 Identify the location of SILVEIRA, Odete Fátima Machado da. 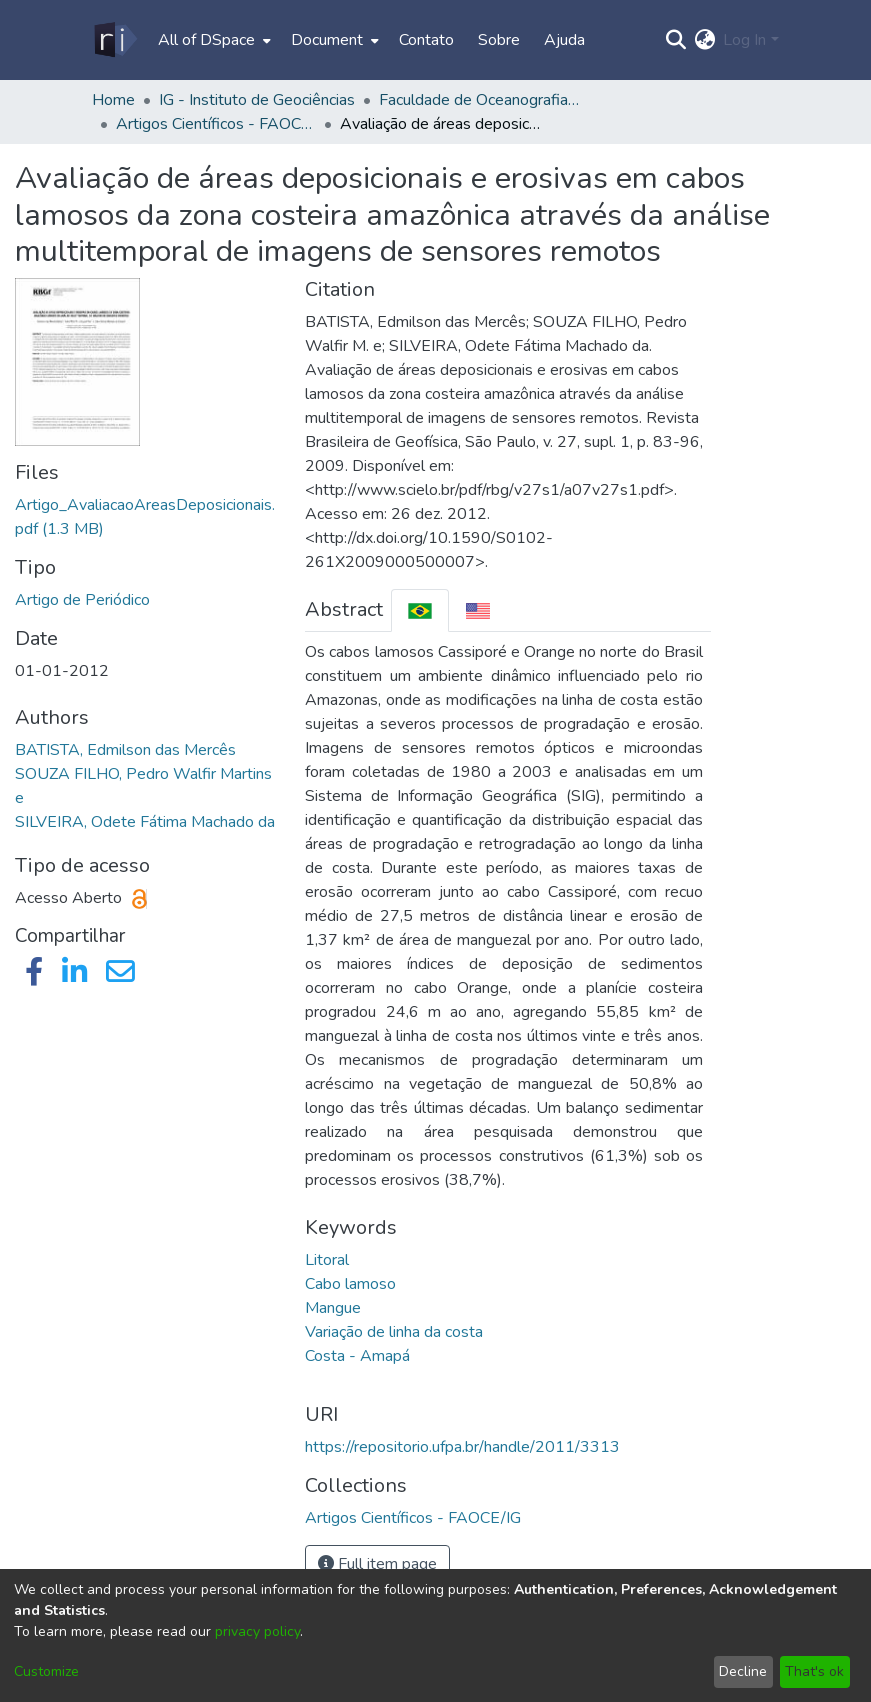
(145, 822).